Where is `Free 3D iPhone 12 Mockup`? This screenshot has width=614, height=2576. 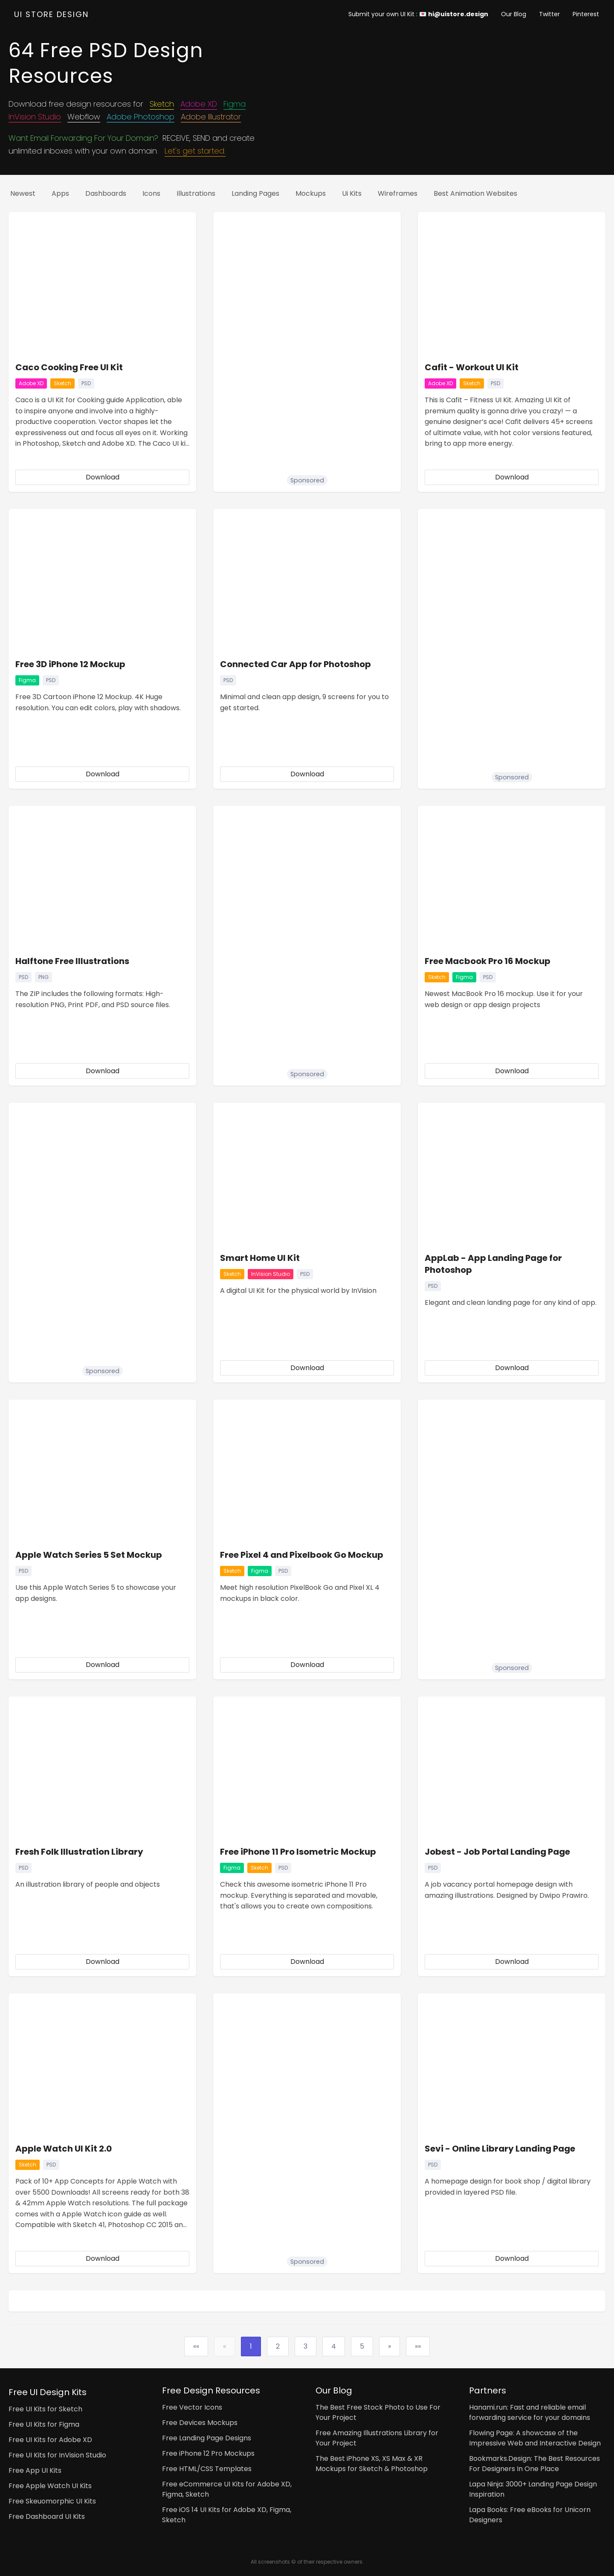
Free 3D iPhone 12 Mockup is located at coordinates (70, 664).